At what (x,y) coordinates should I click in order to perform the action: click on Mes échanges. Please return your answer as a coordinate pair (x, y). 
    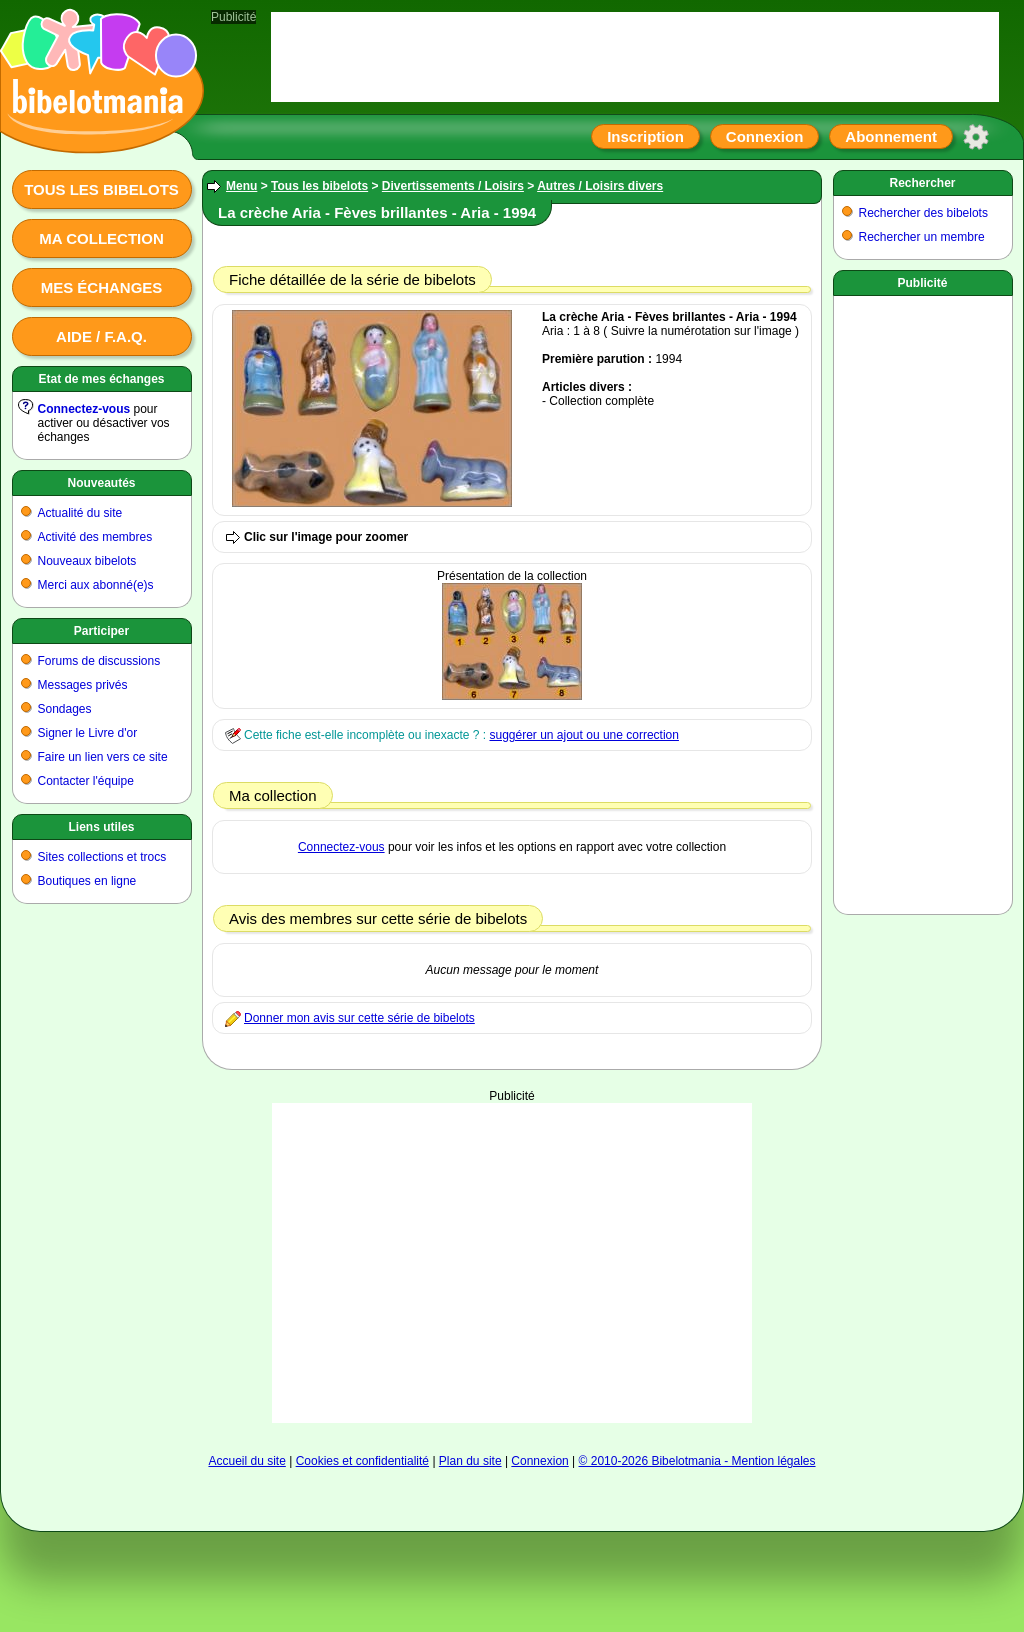
    Looking at the image, I should click on (102, 287).